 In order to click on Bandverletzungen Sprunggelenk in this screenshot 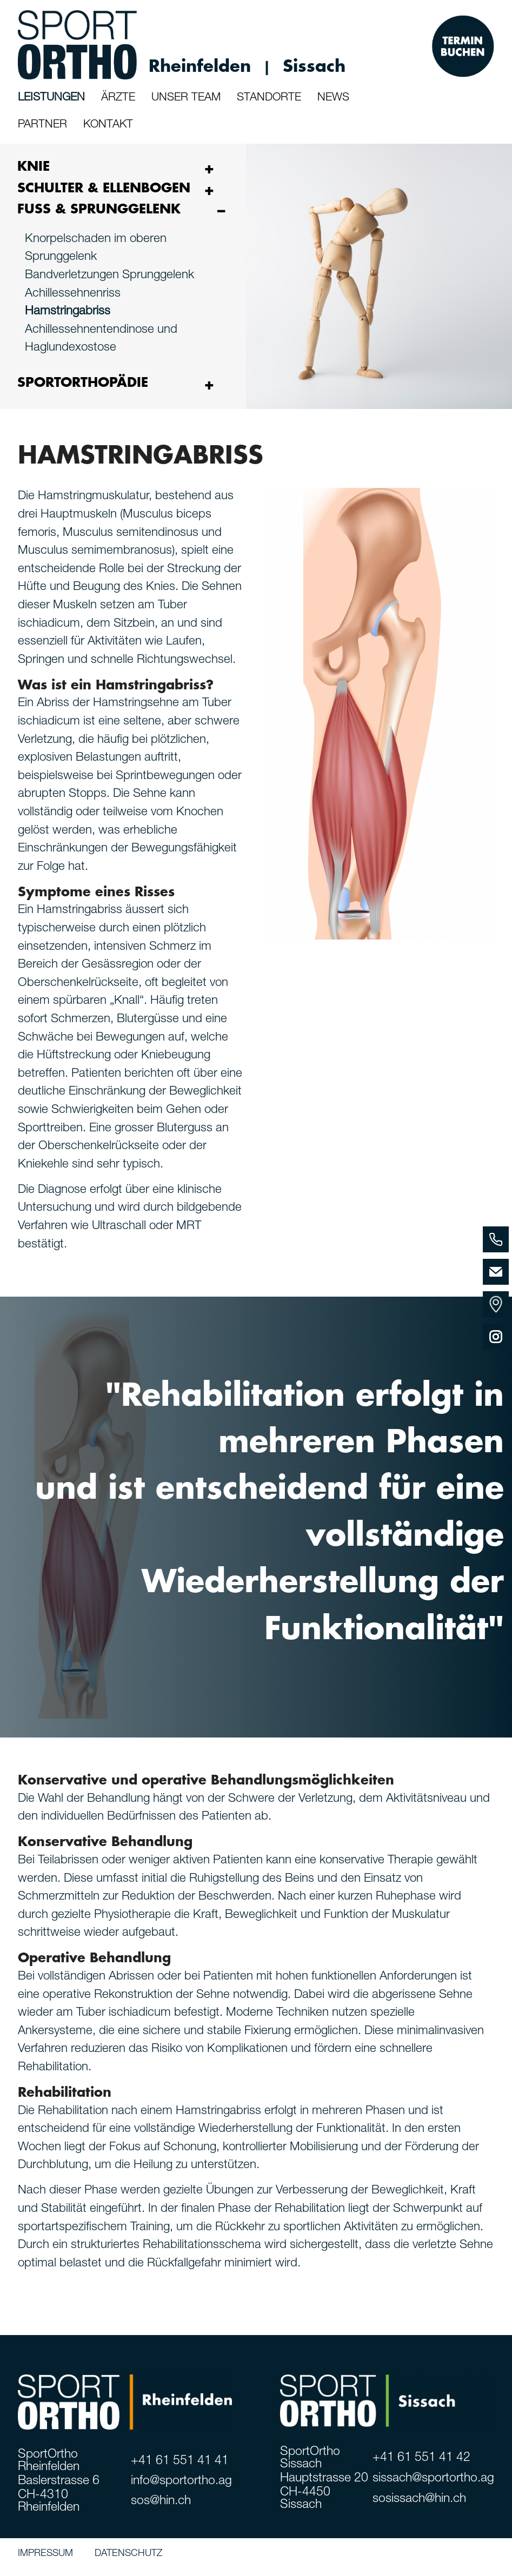, I will do `click(109, 275)`.